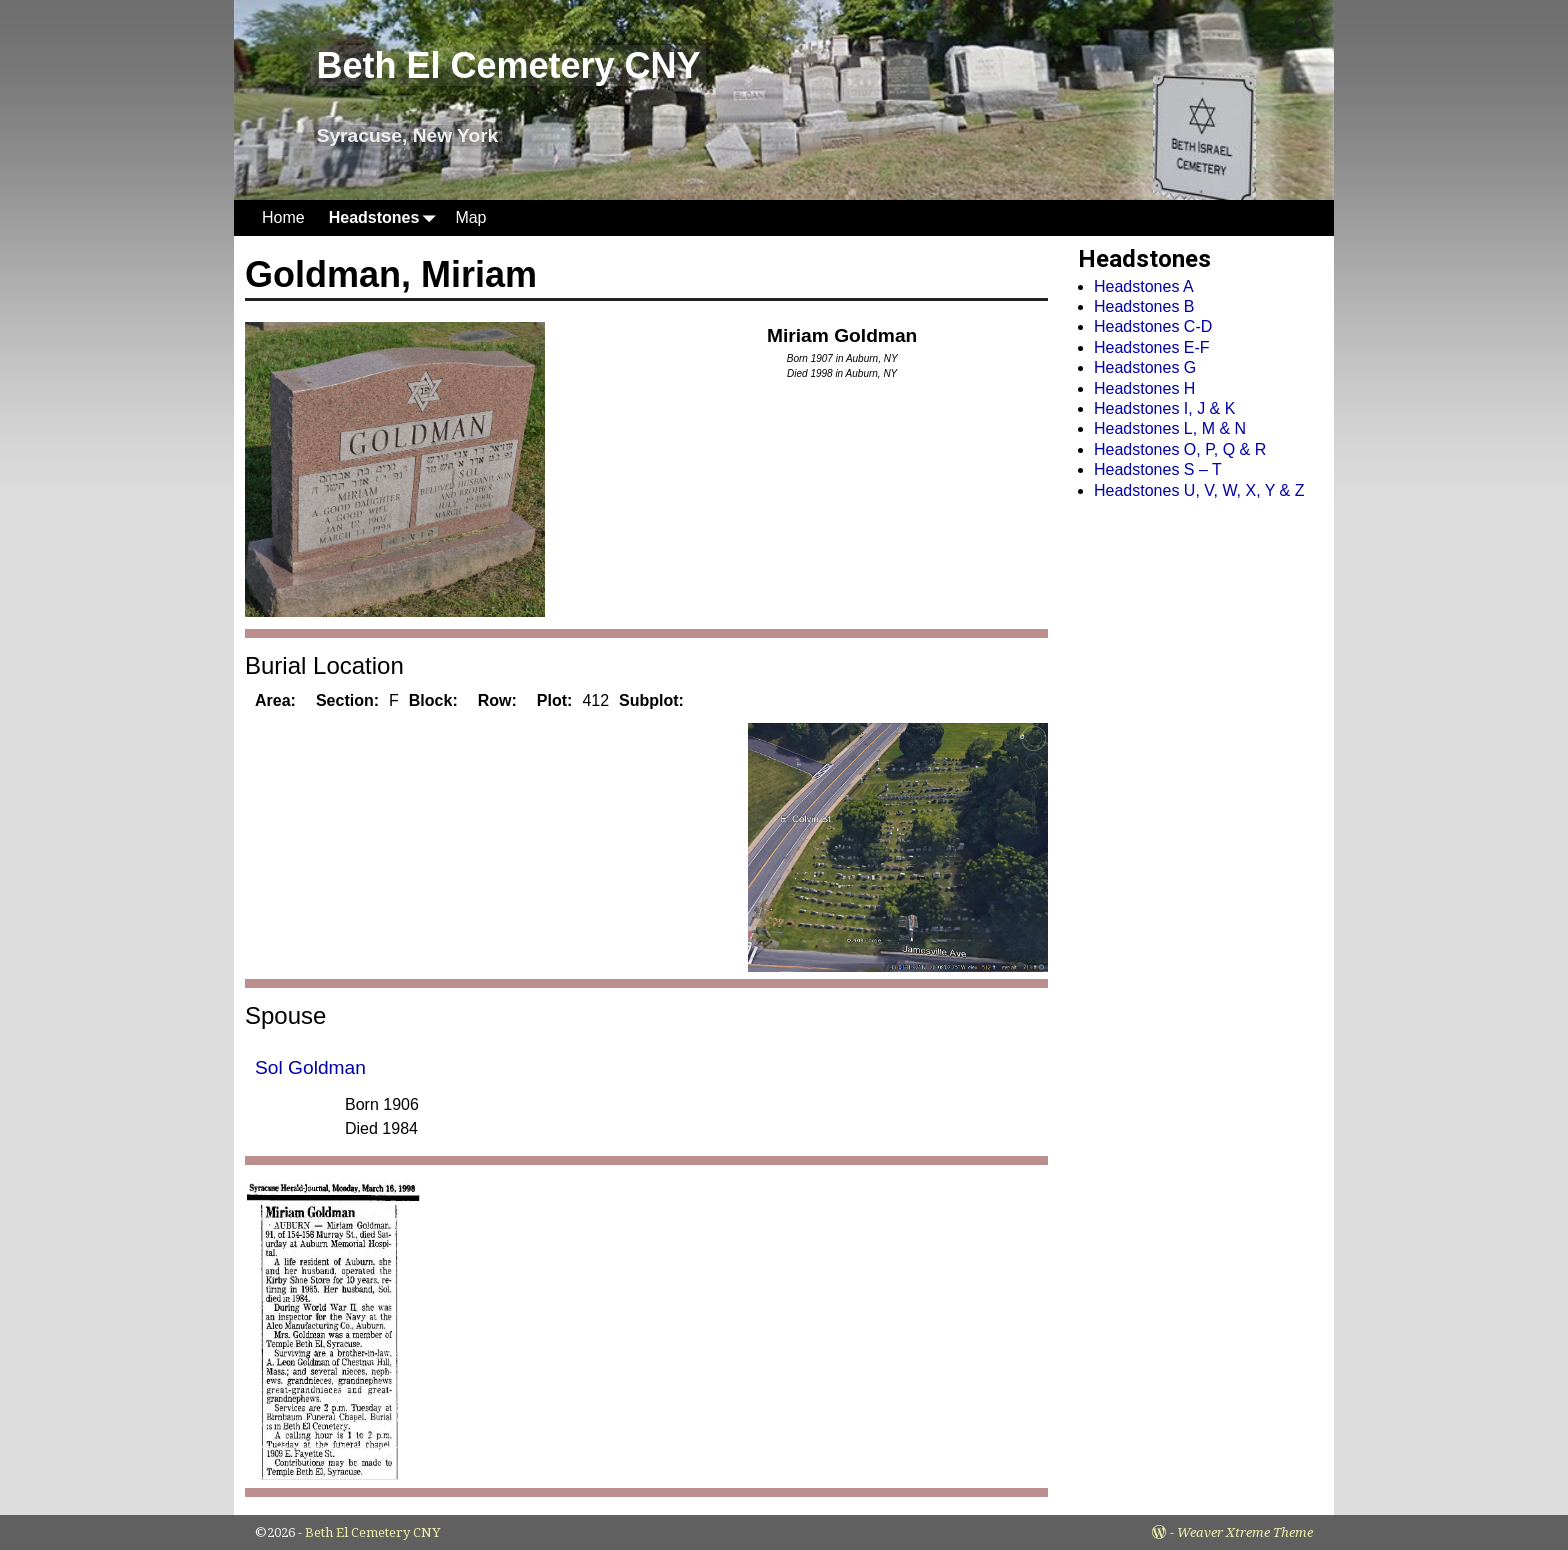 The width and height of the screenshot is (1568, 1550). What do you see at coordinates (1152, 347) in the screenshot?
I see `Headstones E-F` at bounding box center [1152, 347].